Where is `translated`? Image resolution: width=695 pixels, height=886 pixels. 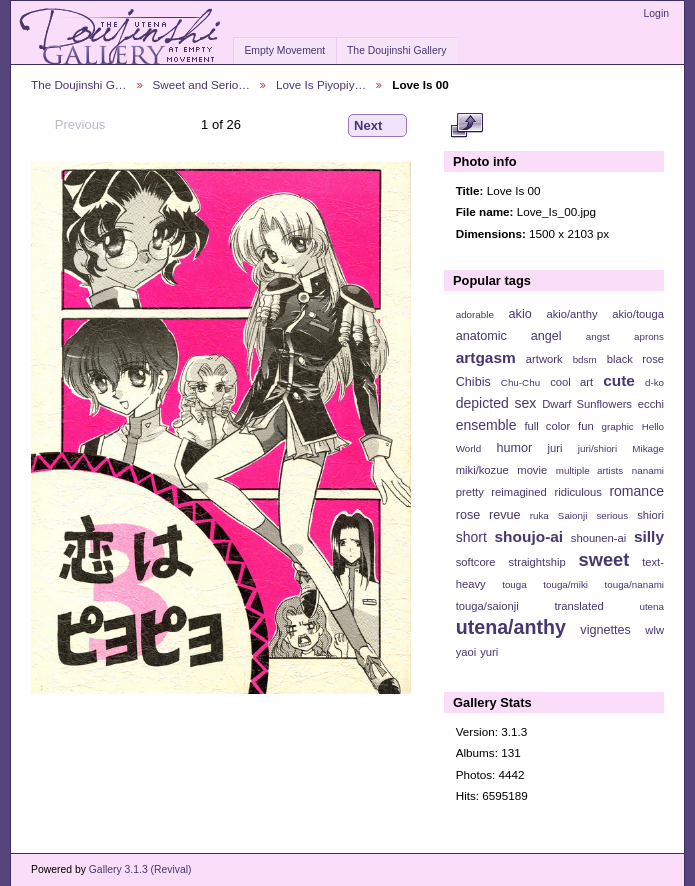
translated is located at coordinates (578, 606).